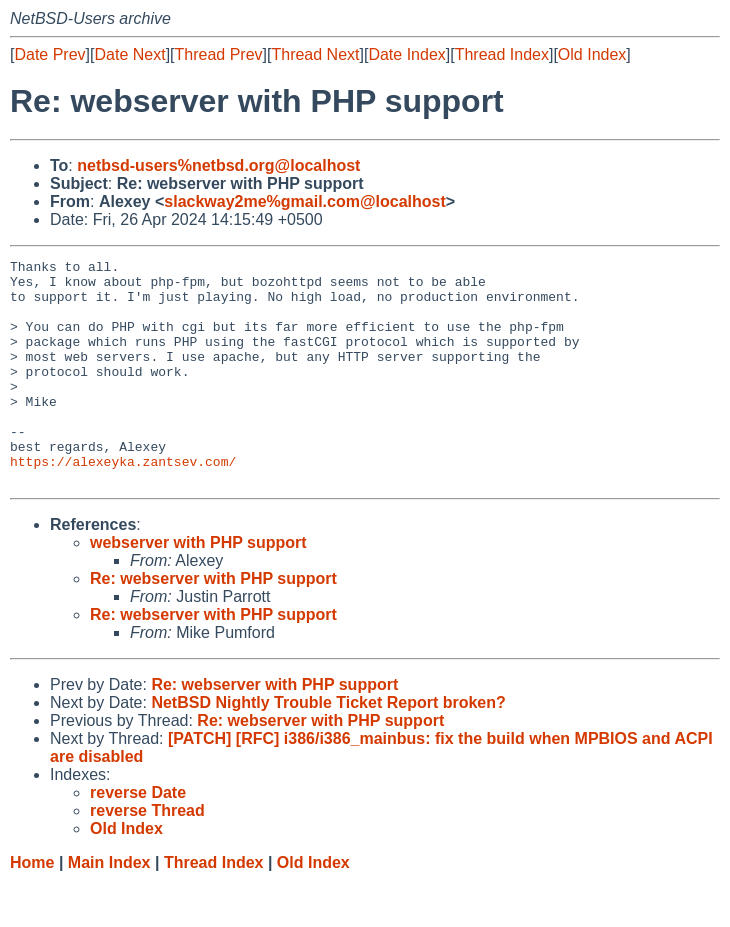 This screenshot has height=927, width=730. Describe the element at coordinates (315, 54) in the screenshot. I see `Thread Next` at that location.